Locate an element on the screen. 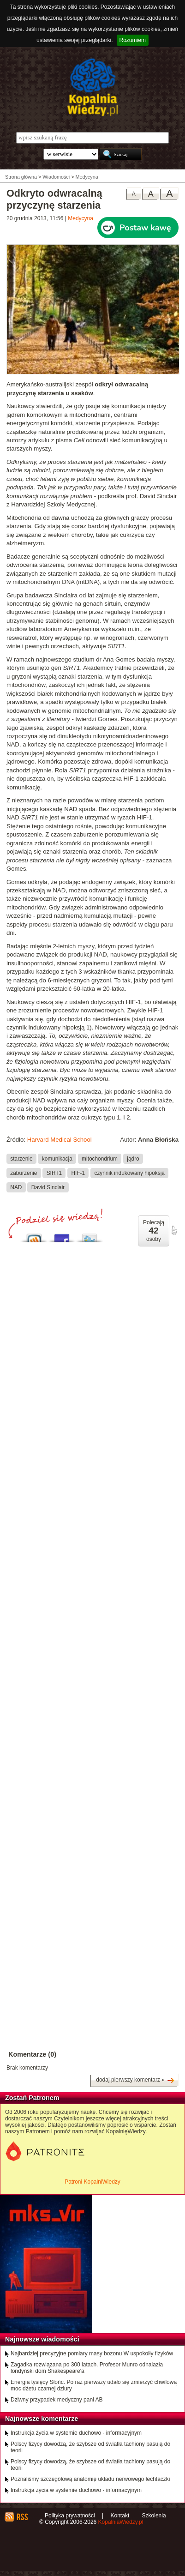 This screenshot has height=2576, width=185. Komentarze (0) is located at coordinates (32, 2054).